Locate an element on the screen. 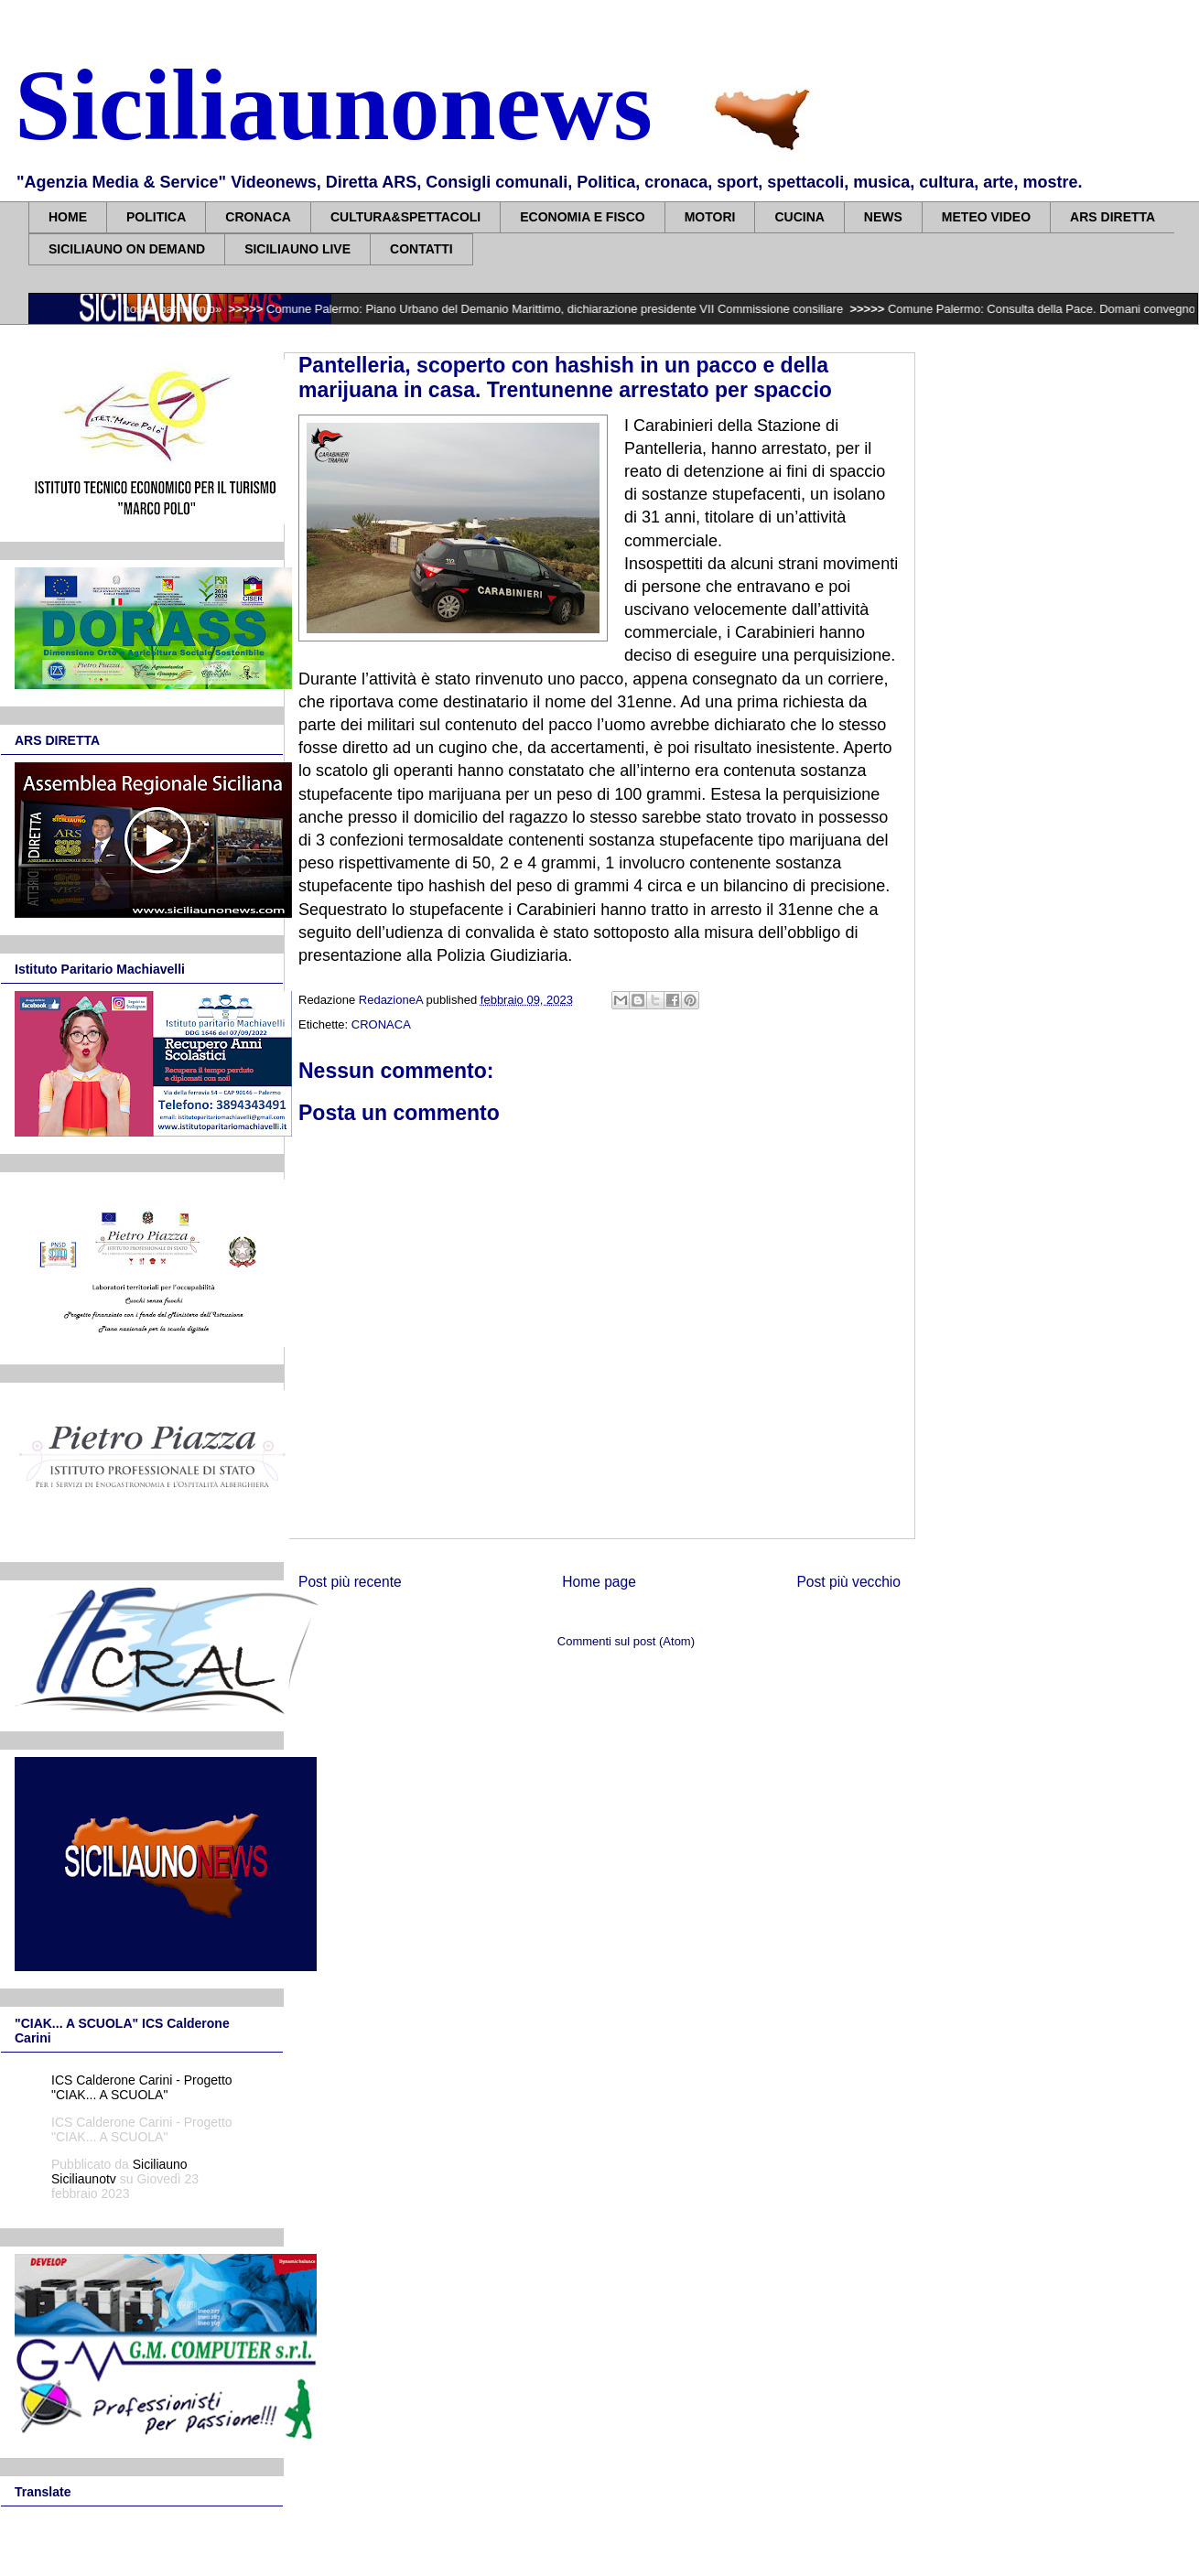  ICS Calderone Carini - Progetto "CIAK... A SCUOLA" is located at coordinates (141, 2087).